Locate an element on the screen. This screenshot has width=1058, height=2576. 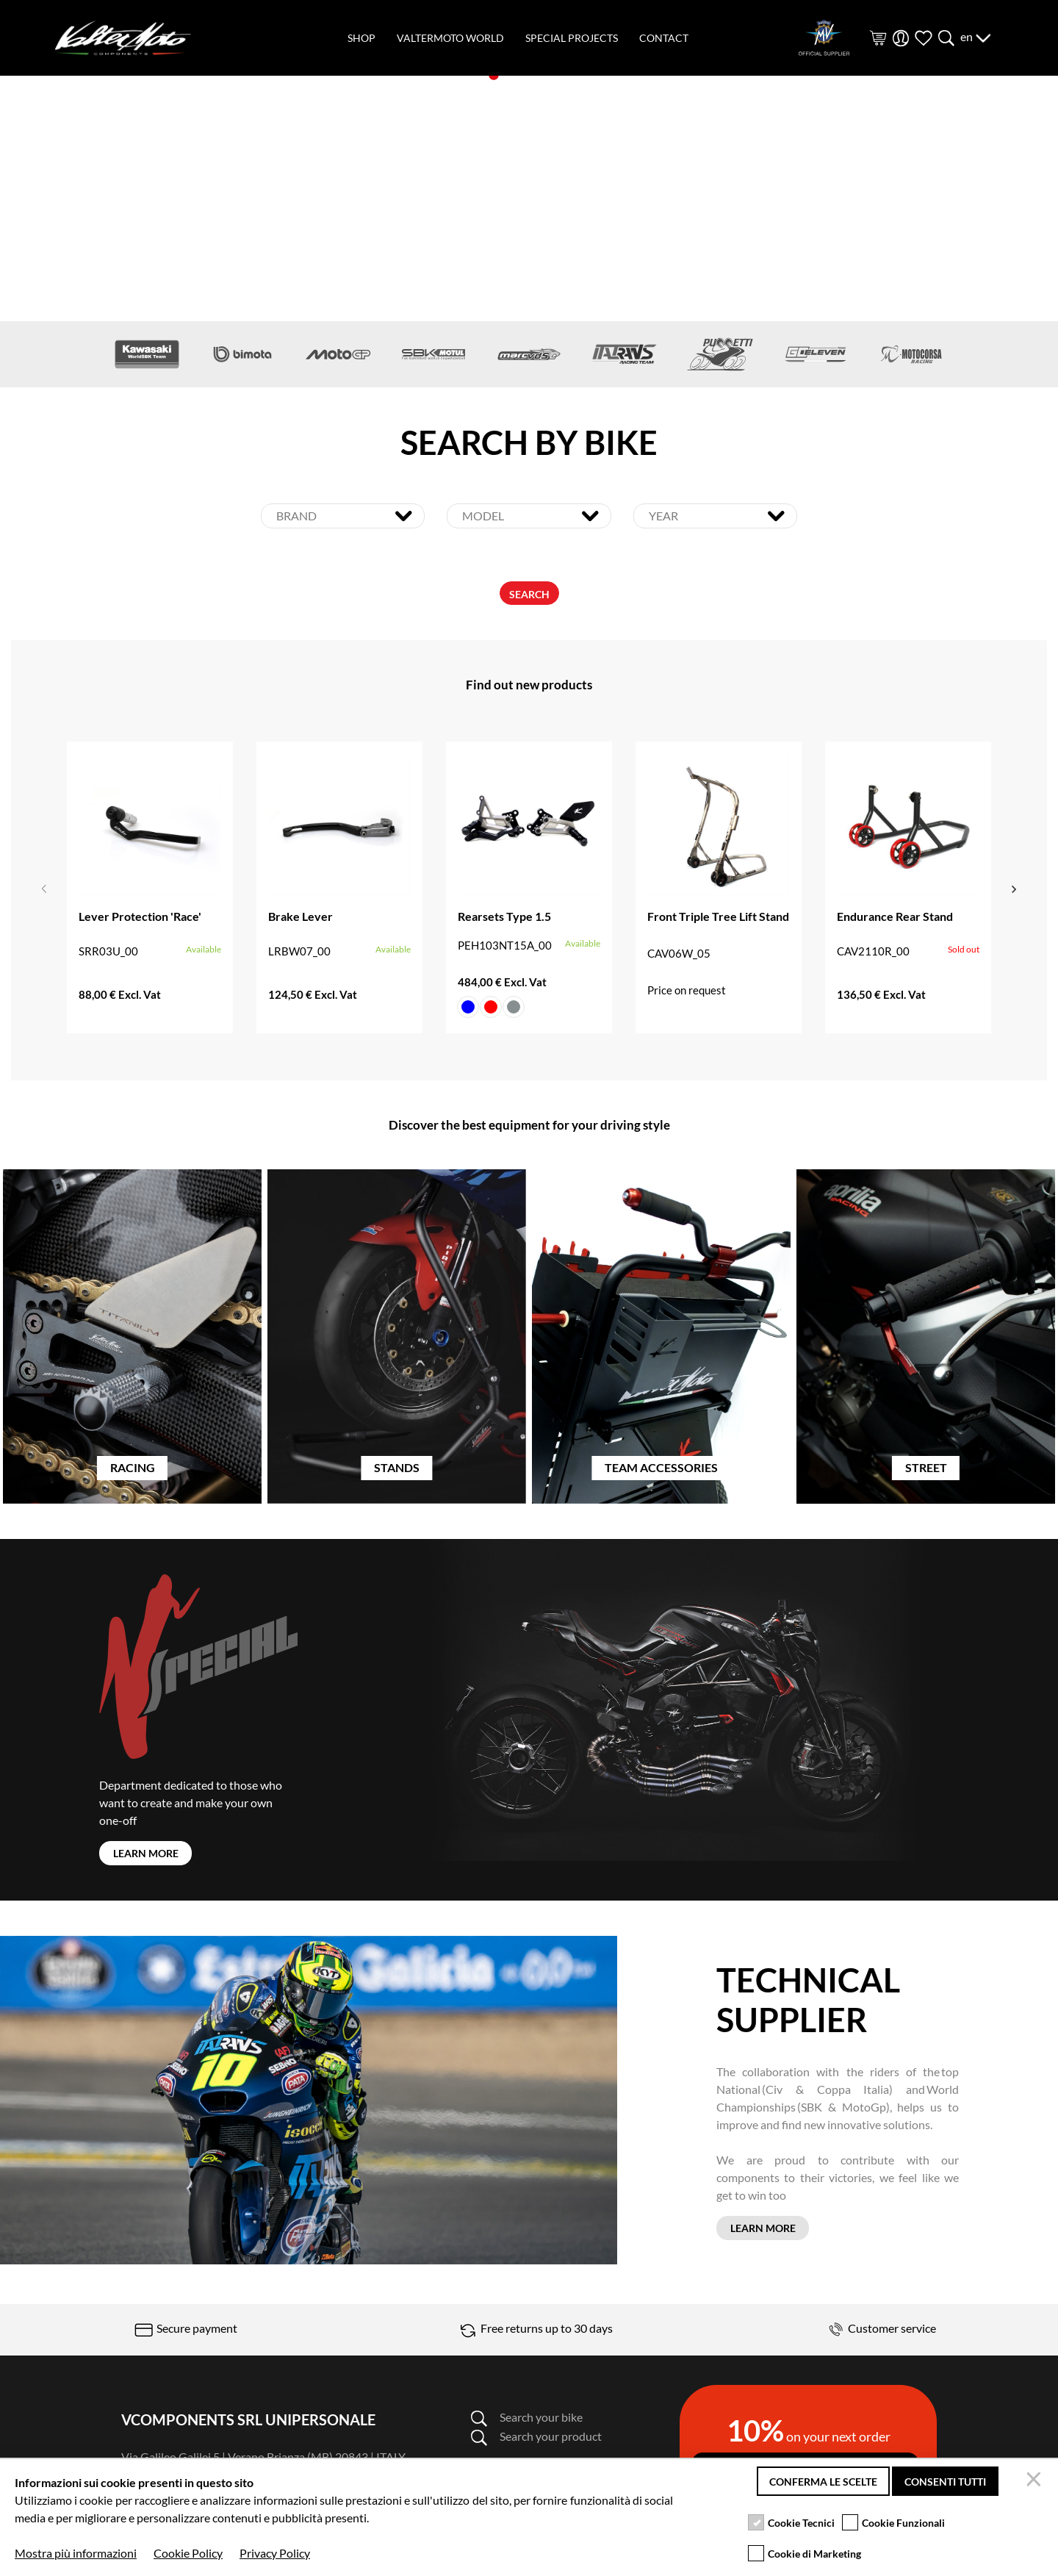
valtermoto world is located at coordinates (450, 38).